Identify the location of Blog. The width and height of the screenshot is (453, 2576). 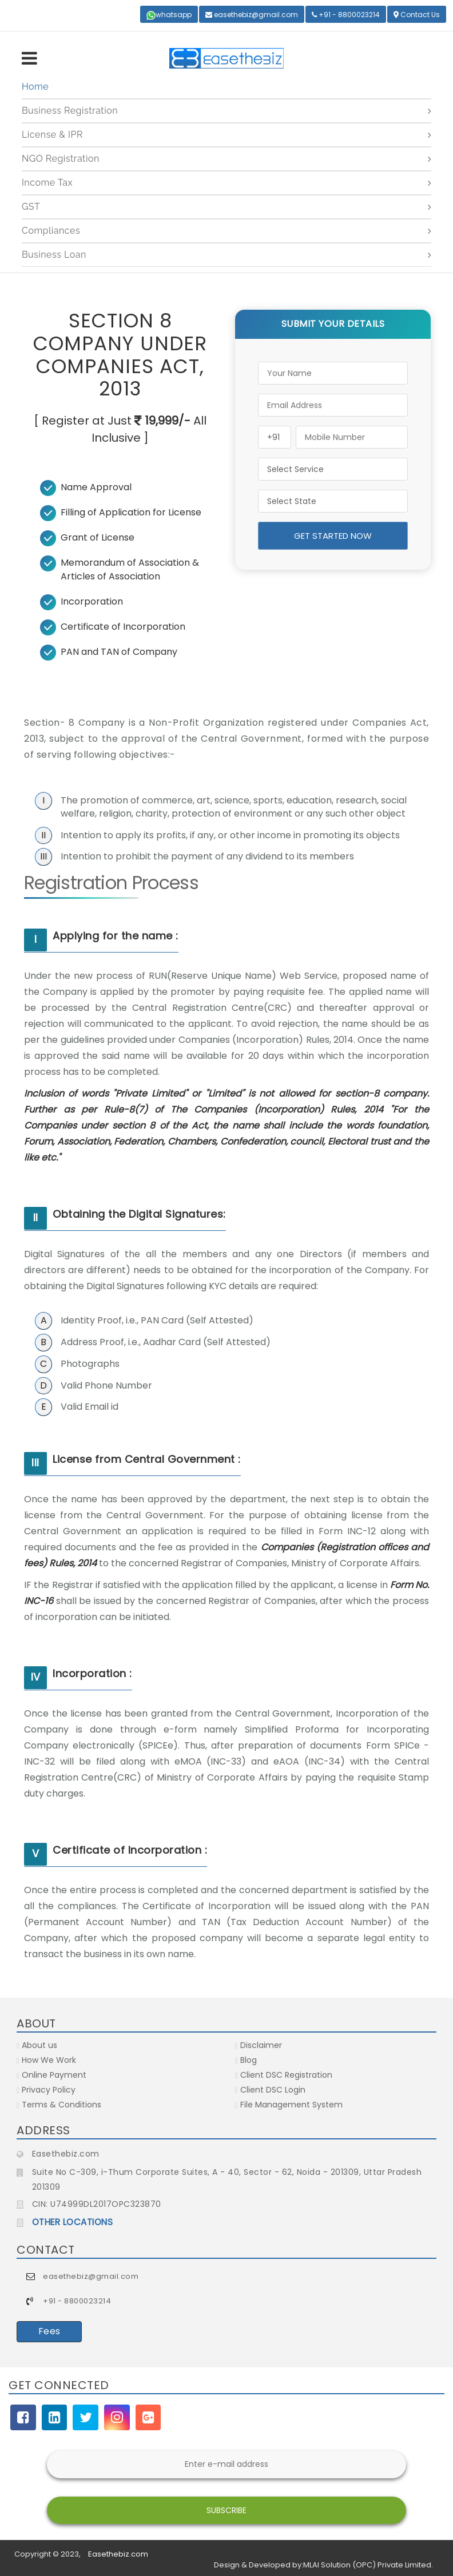
(246, 2060).